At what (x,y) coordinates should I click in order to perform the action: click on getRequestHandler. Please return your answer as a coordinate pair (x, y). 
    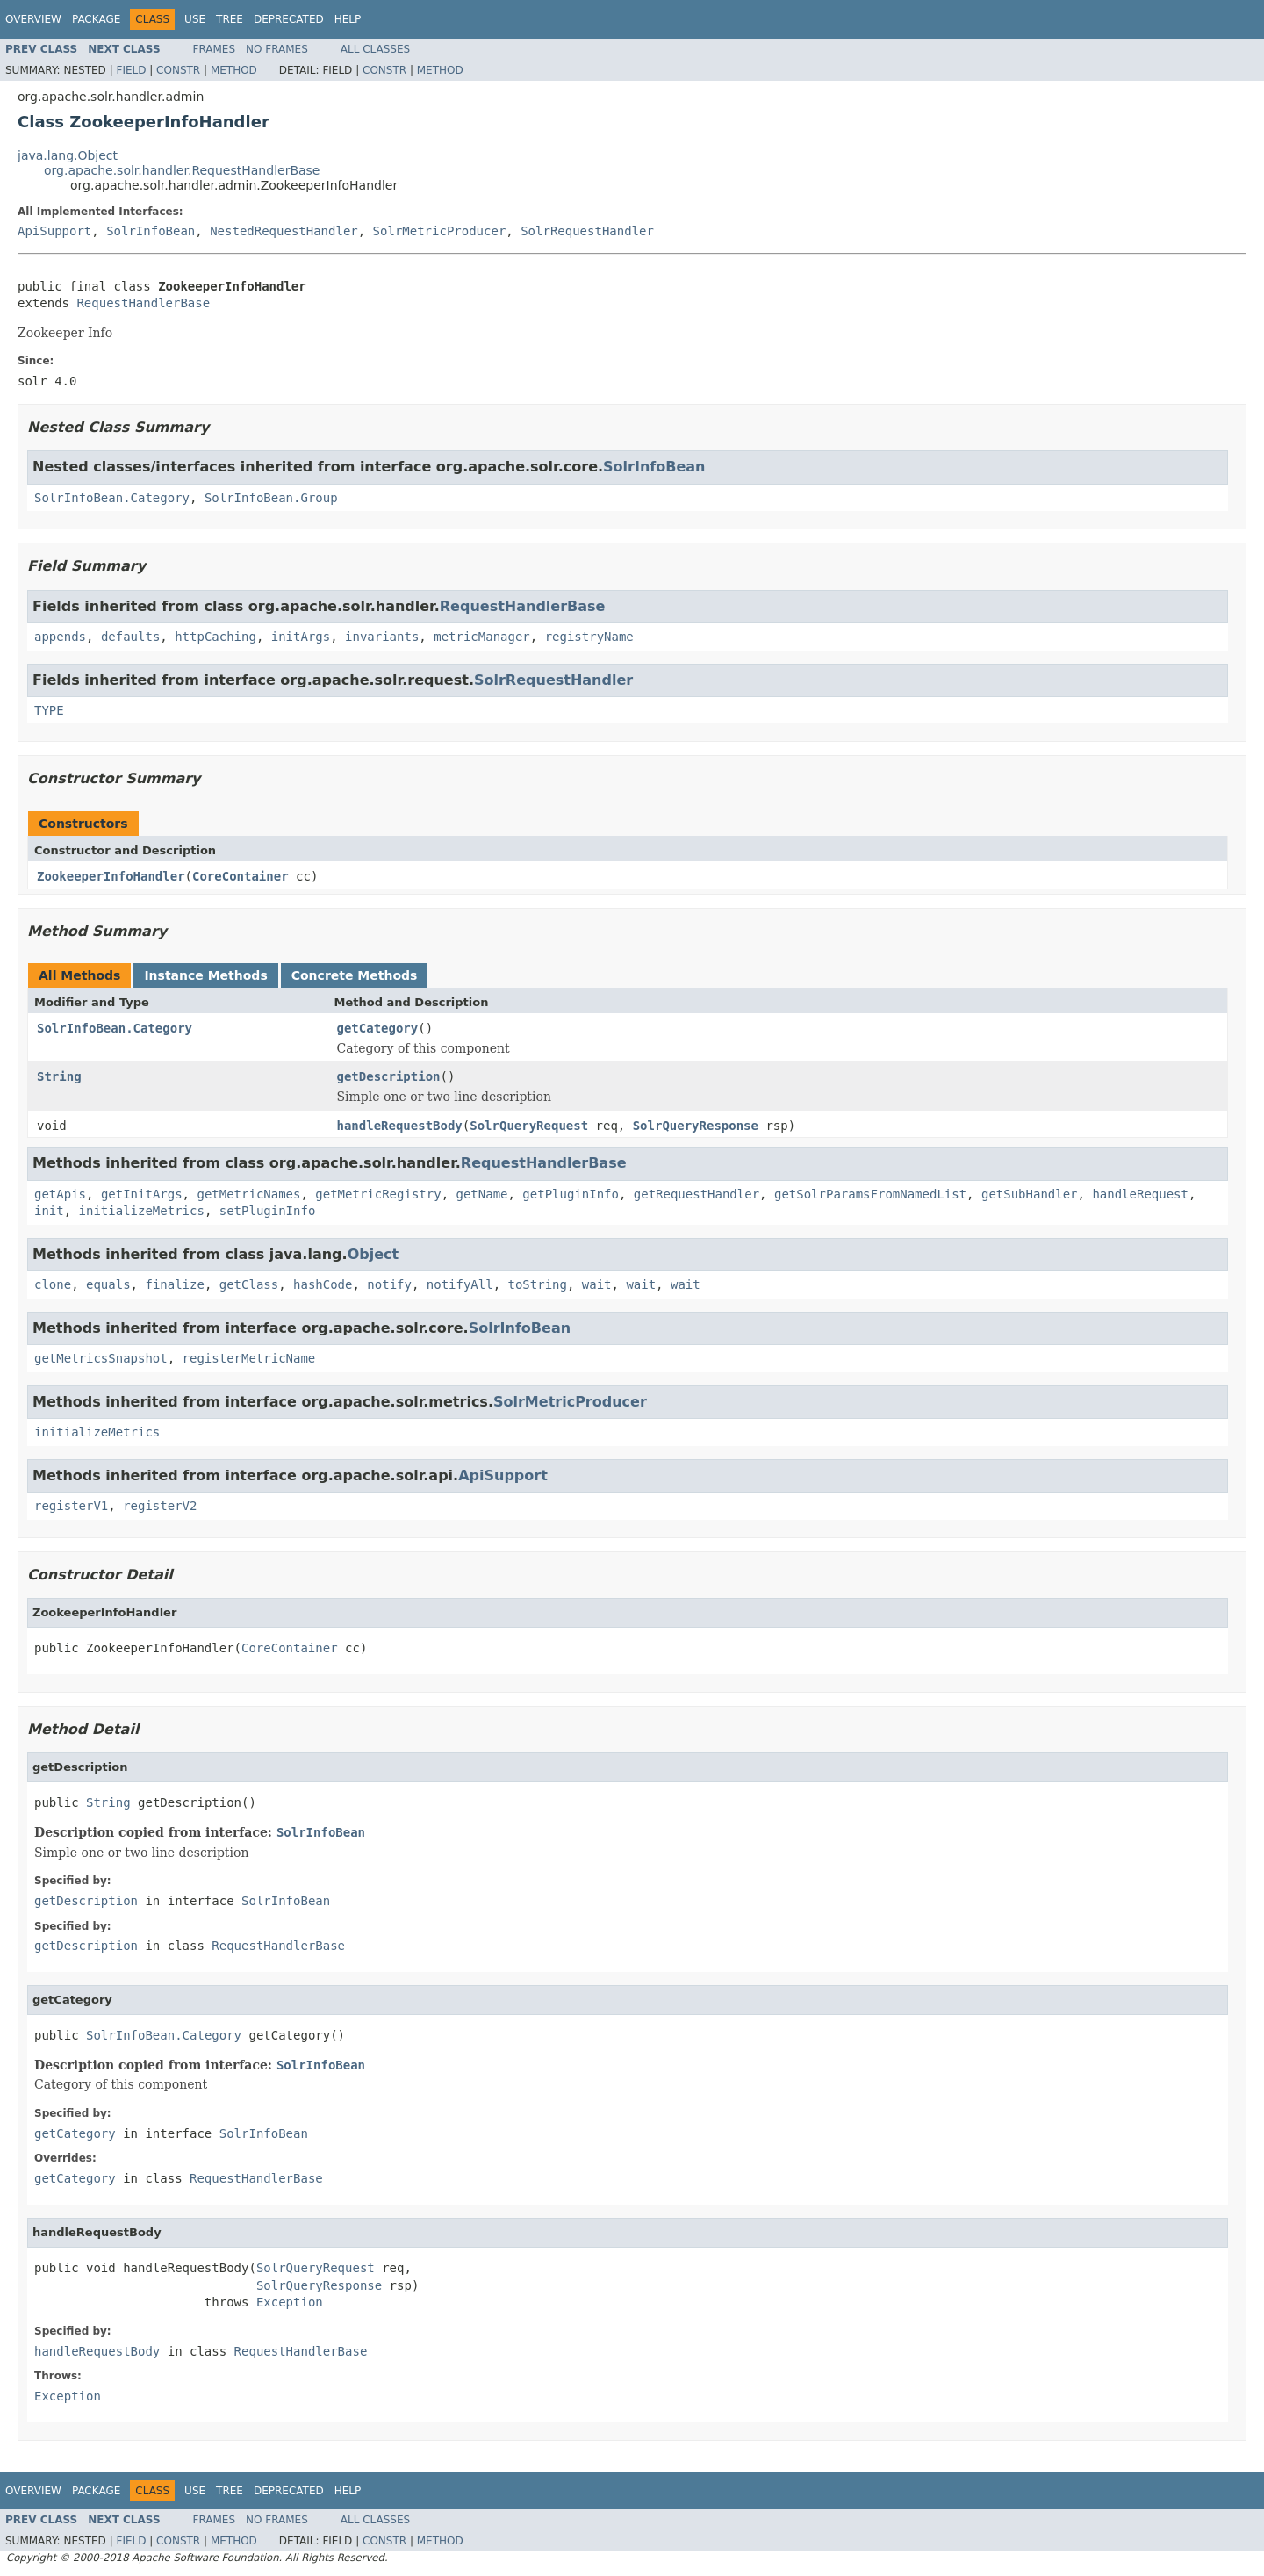
    Looking at the image, I should click on (696, 1194).